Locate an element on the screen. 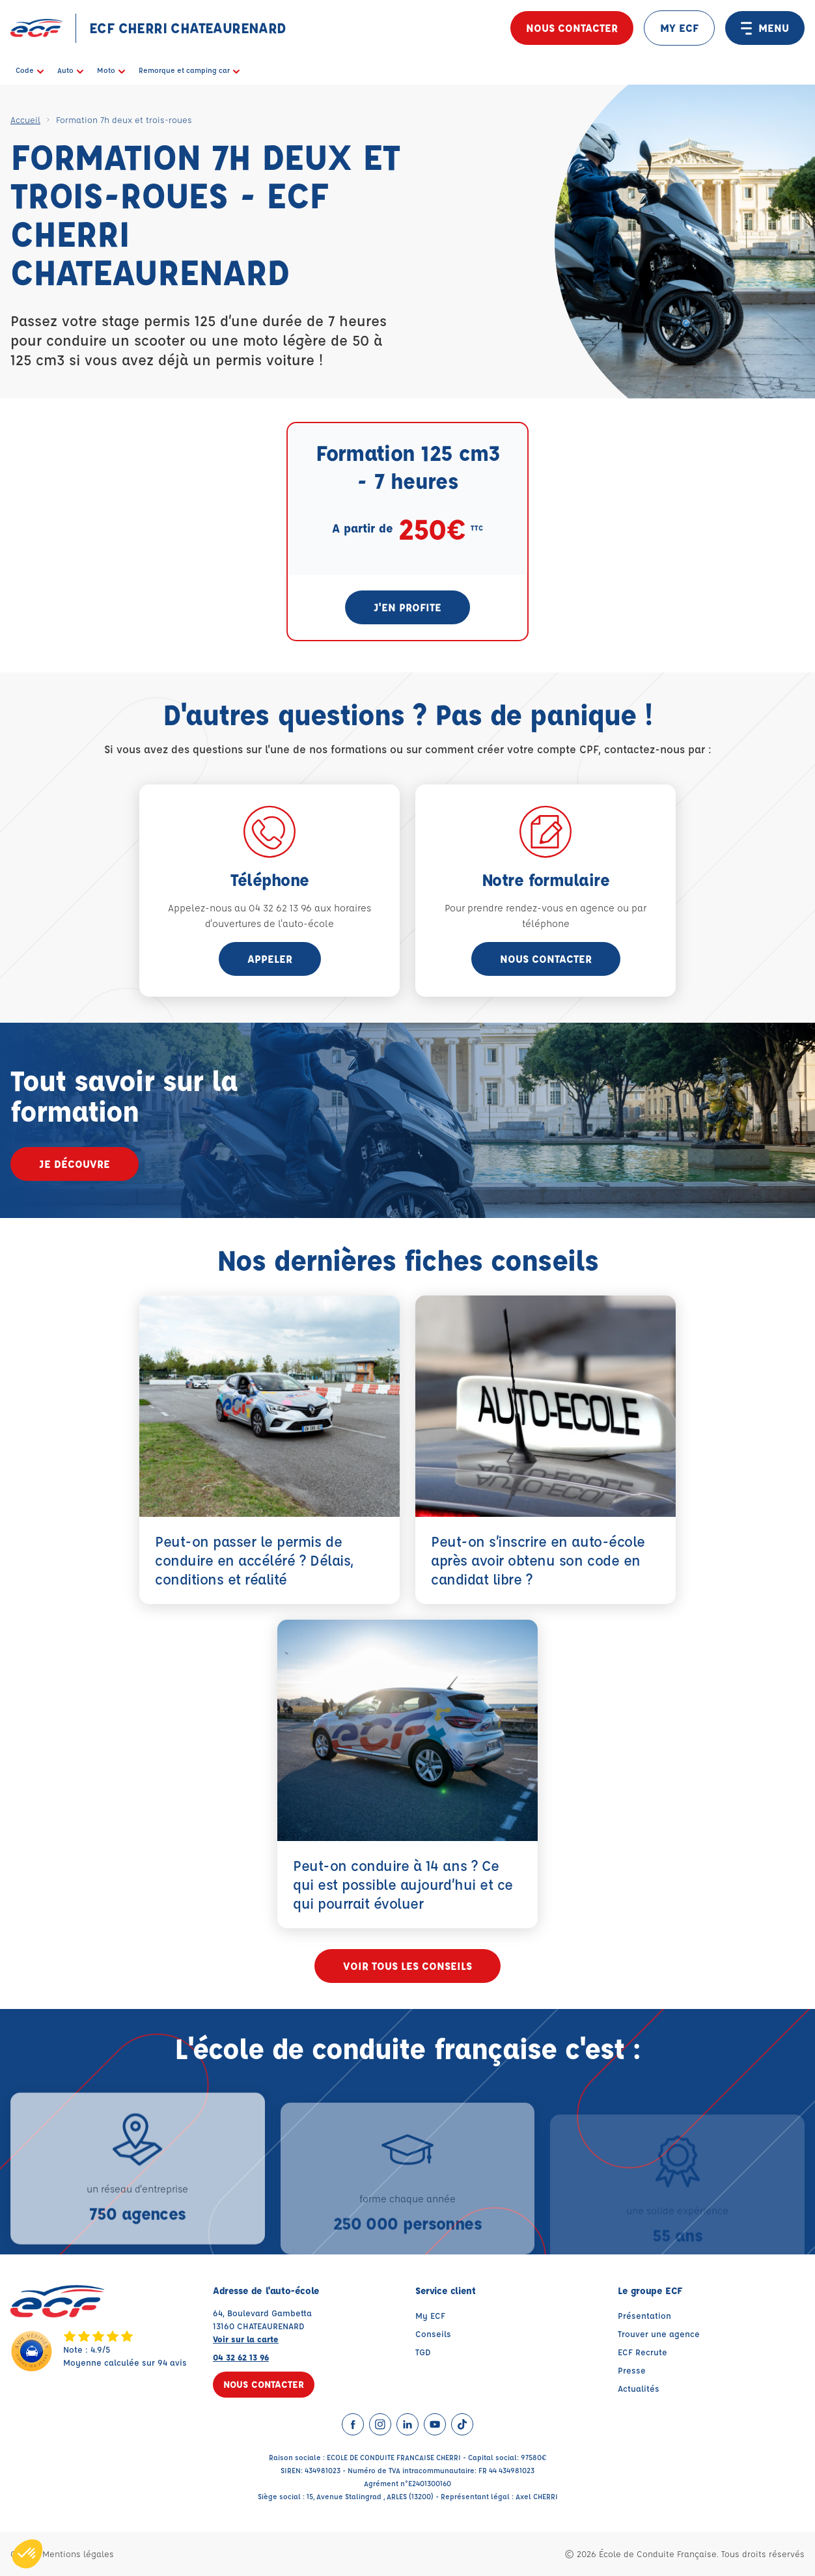 The height and width of the screenshot is (2576, 815). Actualités is located at coordinates (638, 2388).